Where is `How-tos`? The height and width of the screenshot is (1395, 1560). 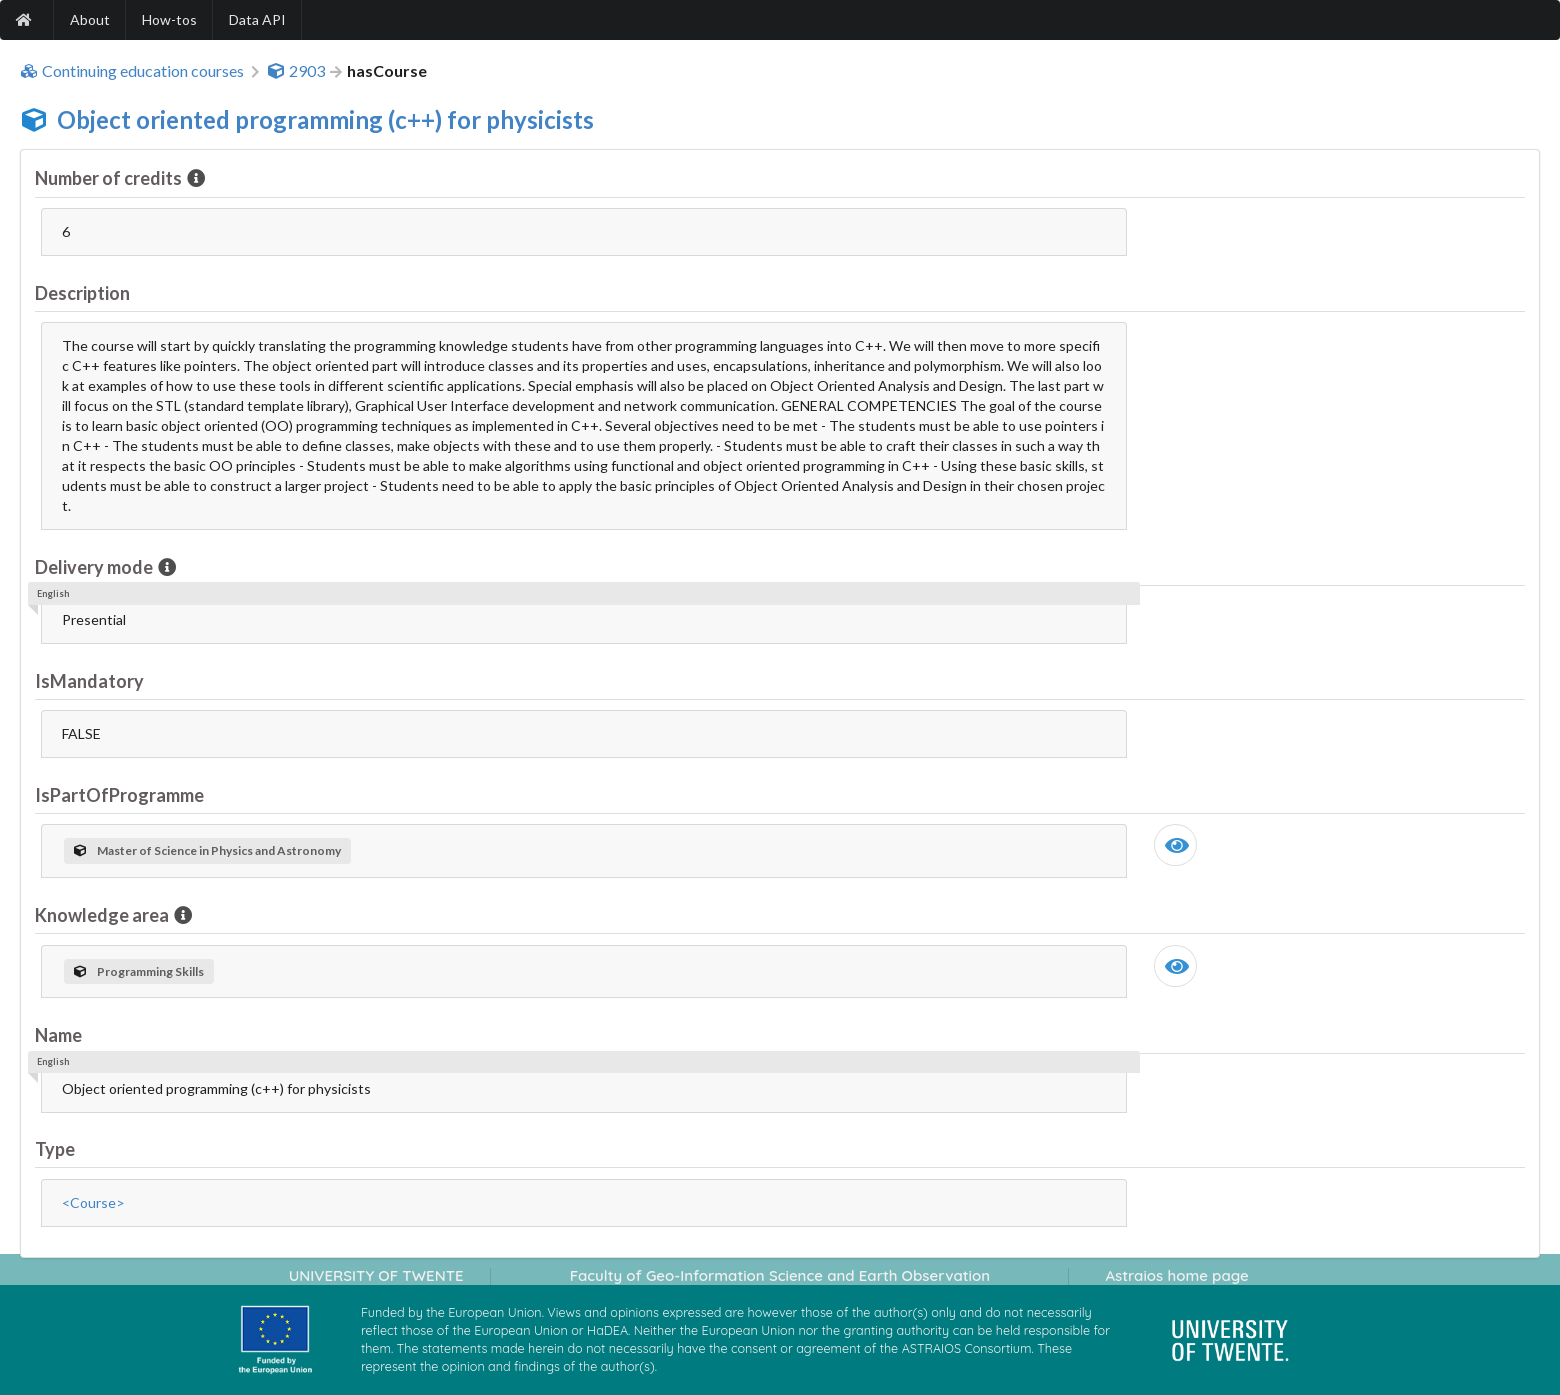
How-tos is located at coordinates (169, 19).